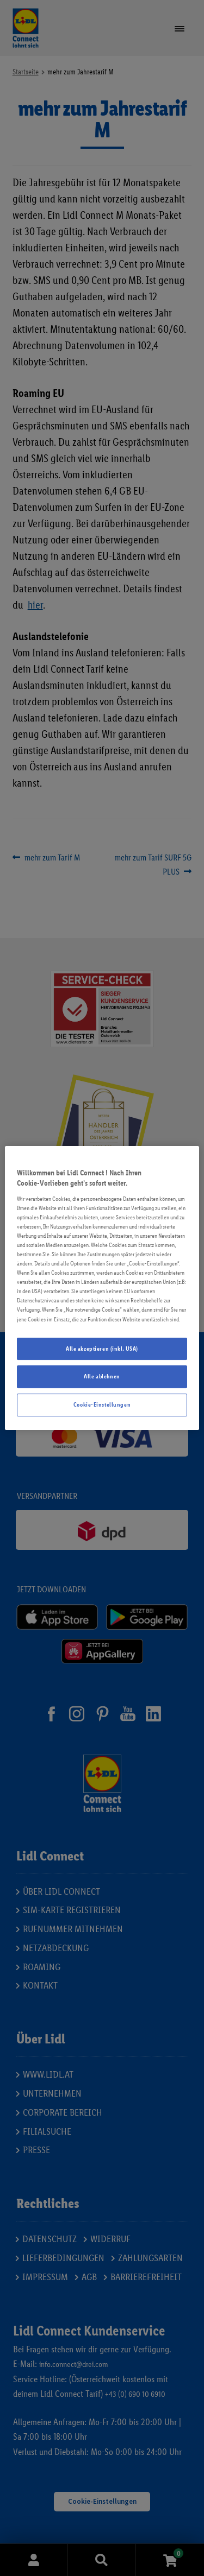 The image size is (204, 2576). Describe the element at coordinates (102, 1288) in the screenshot. I see `[region]` at that location.